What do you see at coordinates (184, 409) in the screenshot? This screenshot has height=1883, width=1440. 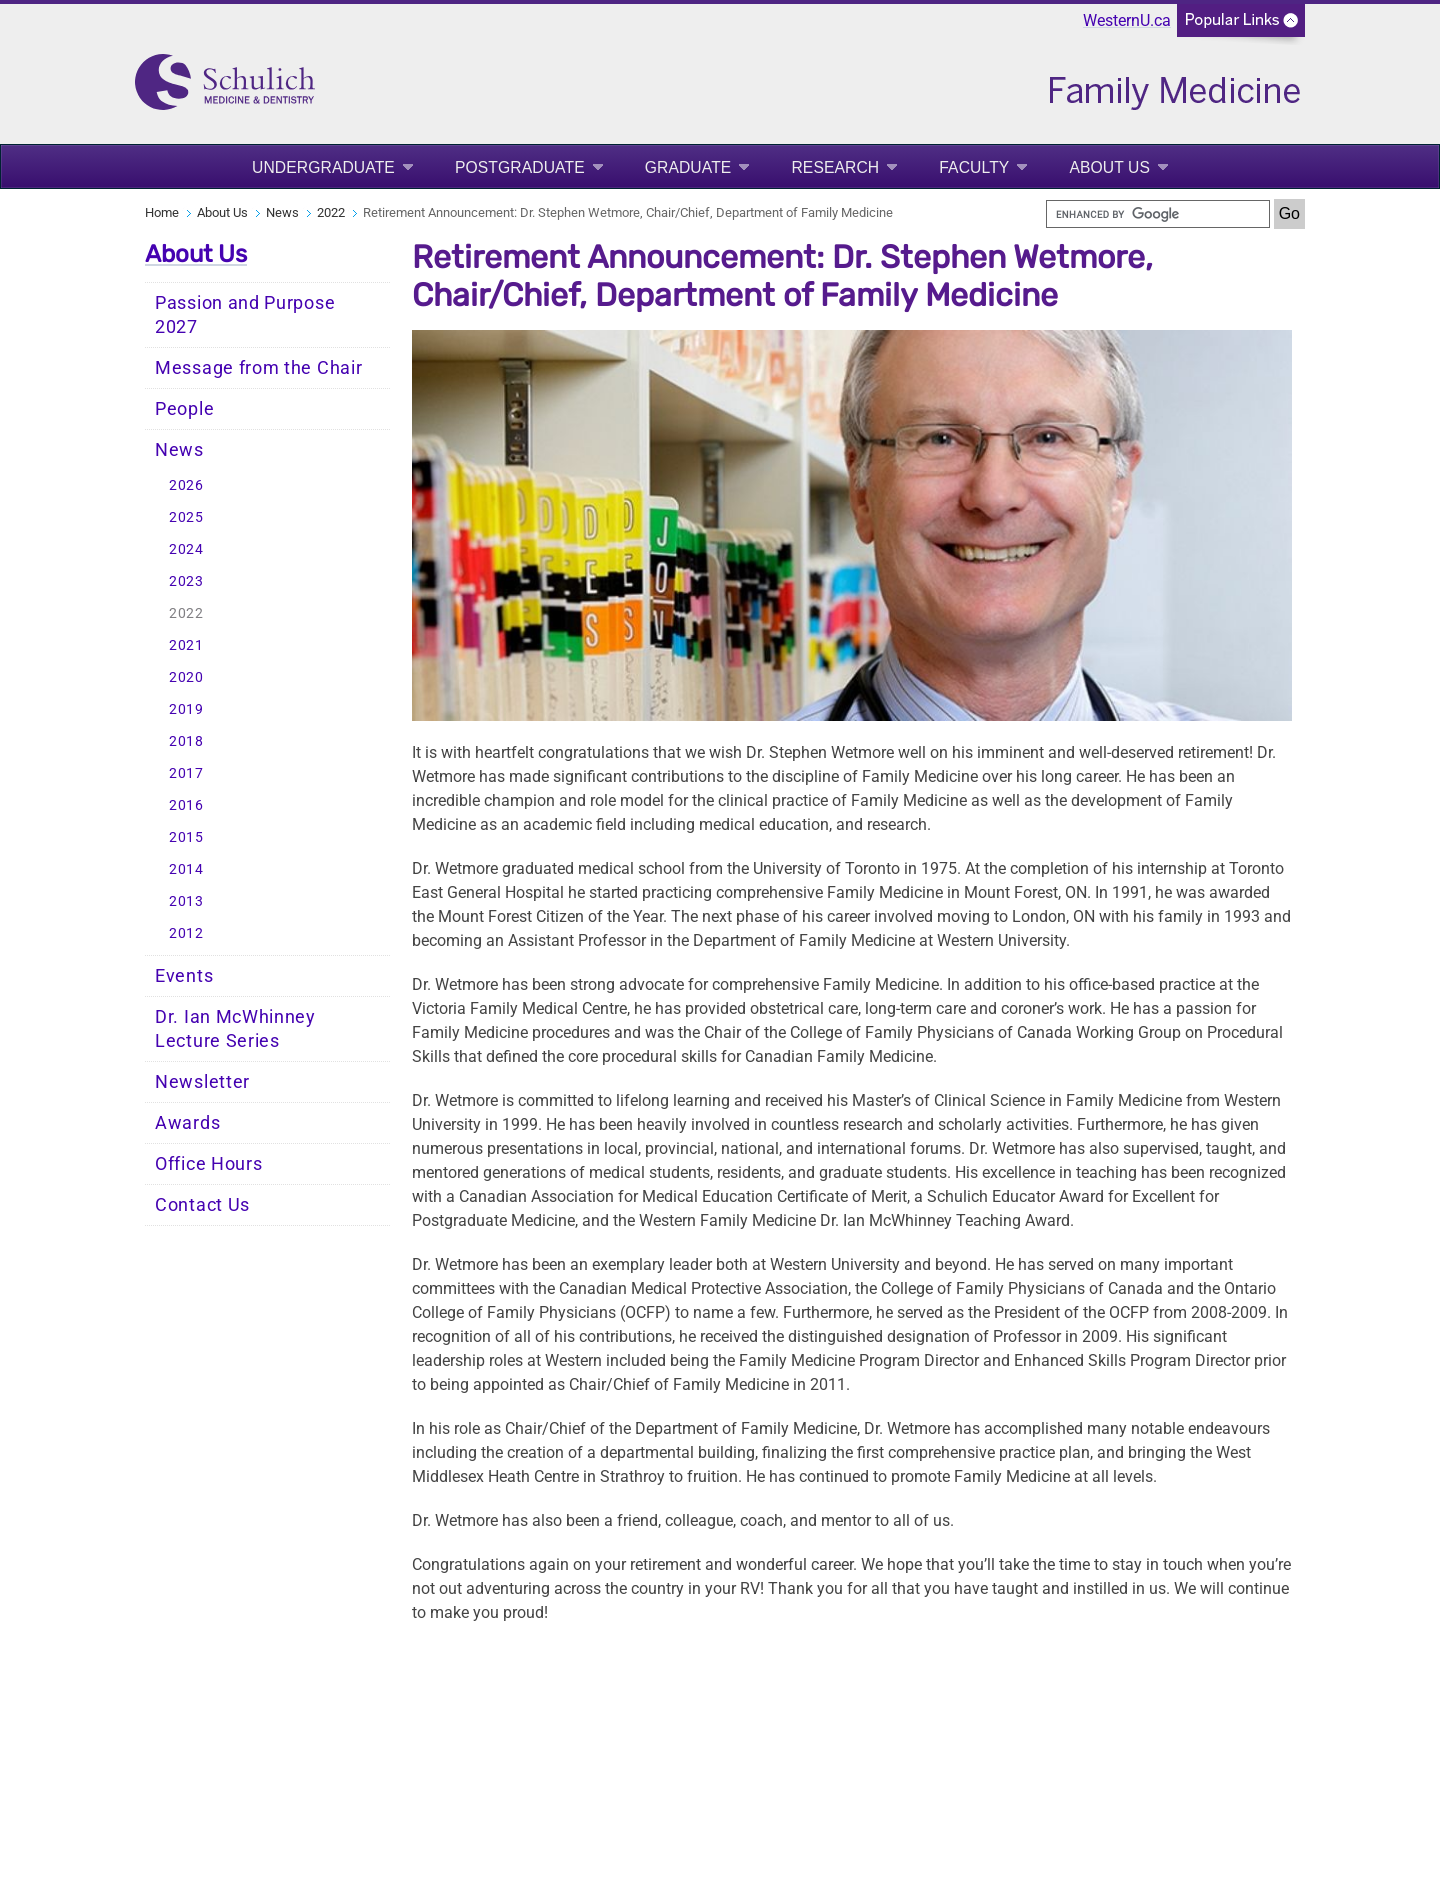 I see `People` at bounding box center [184, 409].